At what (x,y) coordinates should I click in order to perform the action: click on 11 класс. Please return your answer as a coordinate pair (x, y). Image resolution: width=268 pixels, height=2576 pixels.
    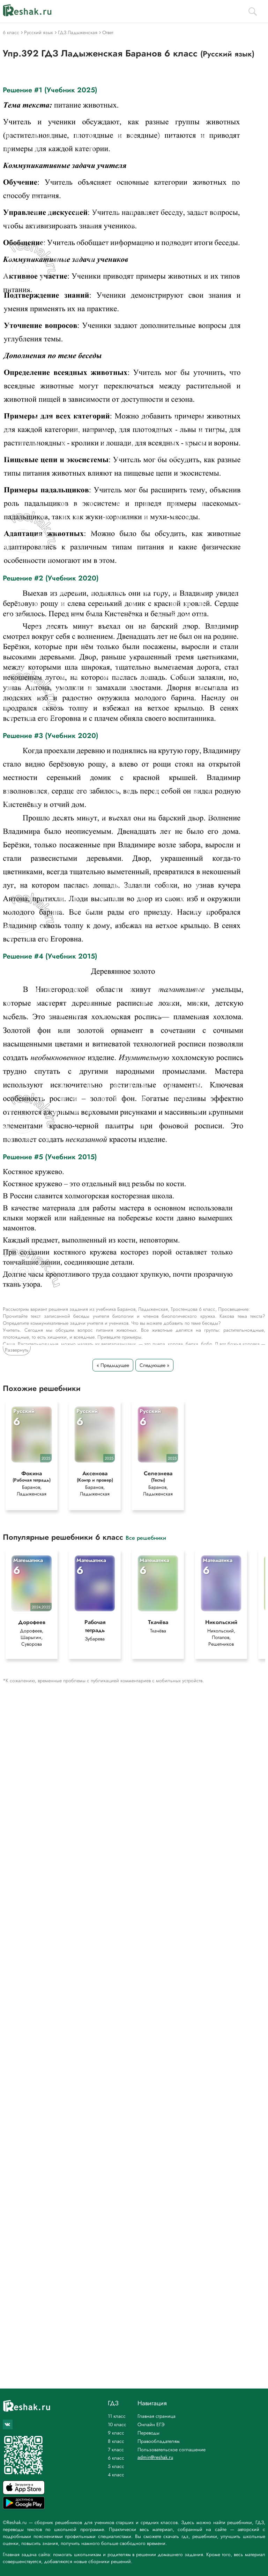
    Looking at the image, I should click on (117, 2416).